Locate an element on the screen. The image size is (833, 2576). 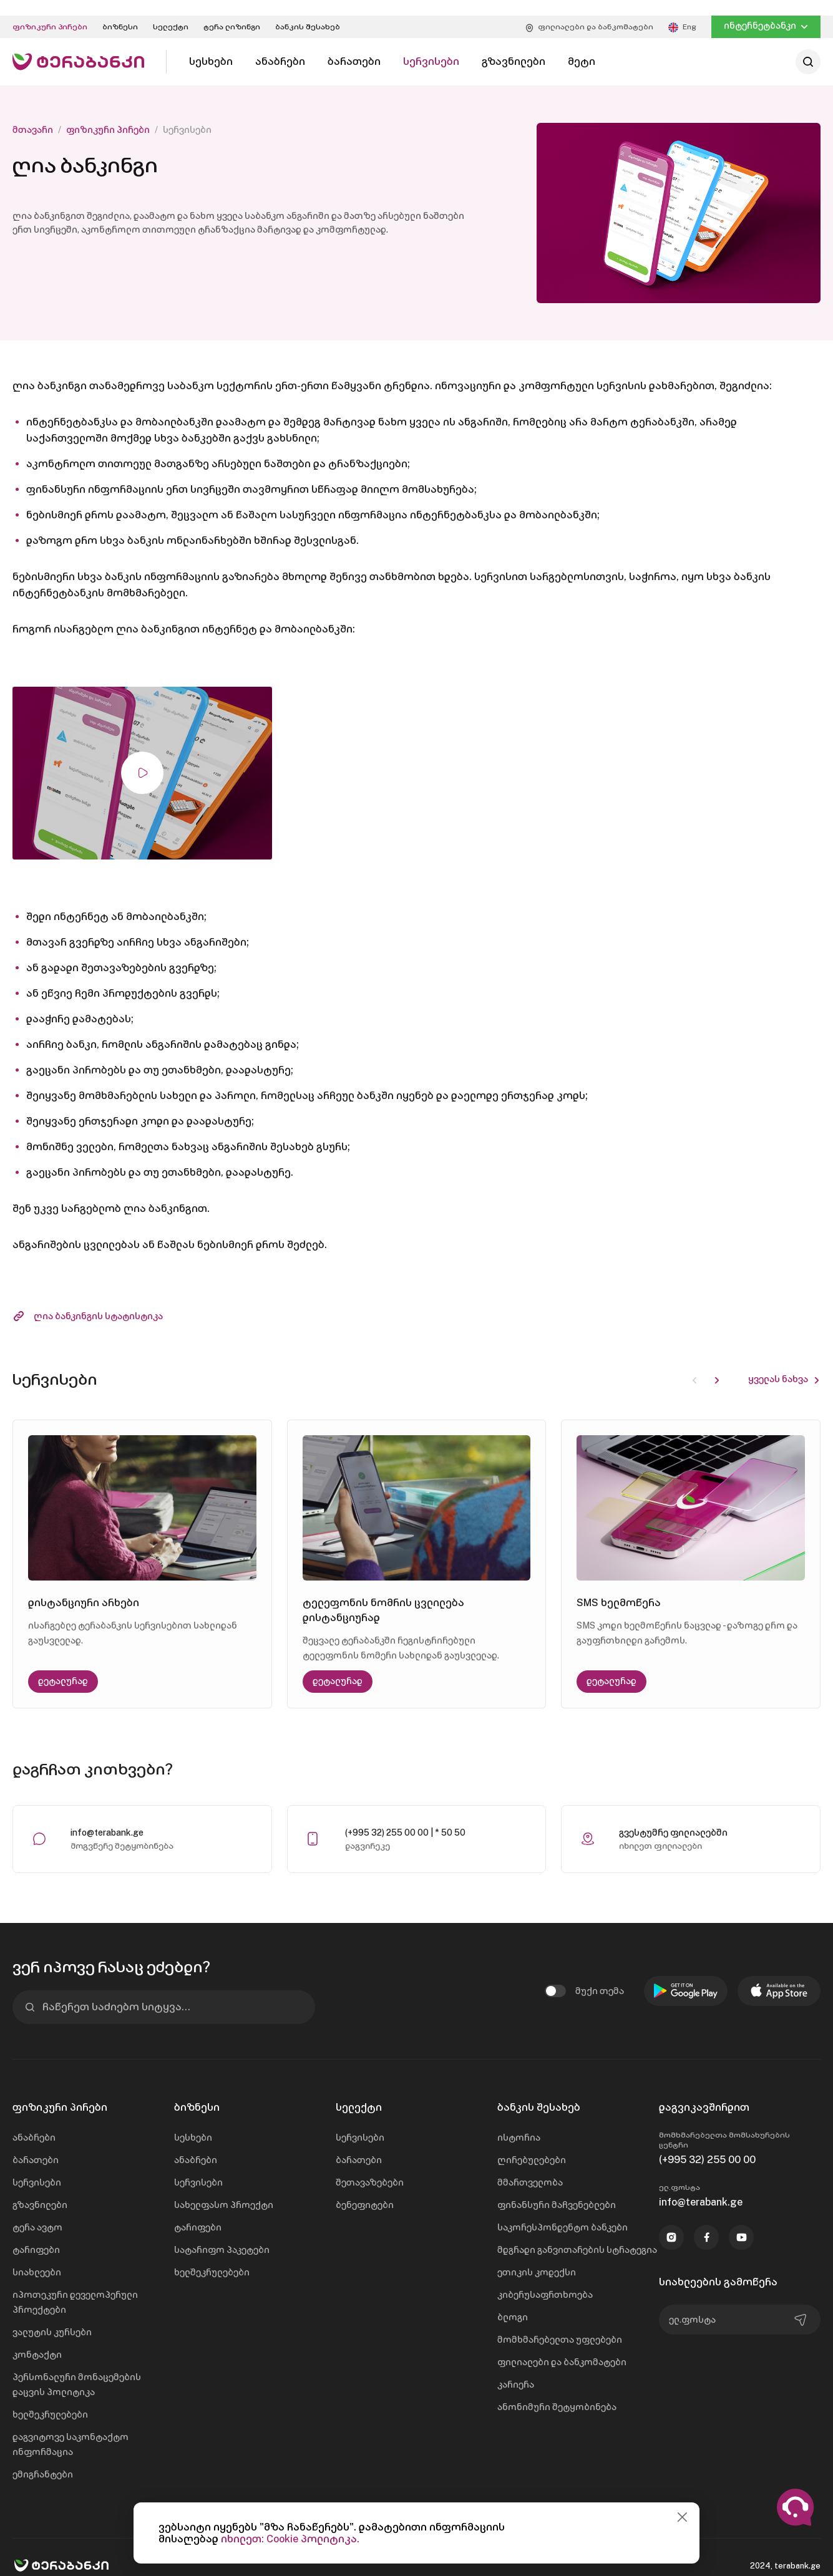
ანაბრები is located at coordinates (34, 2122).